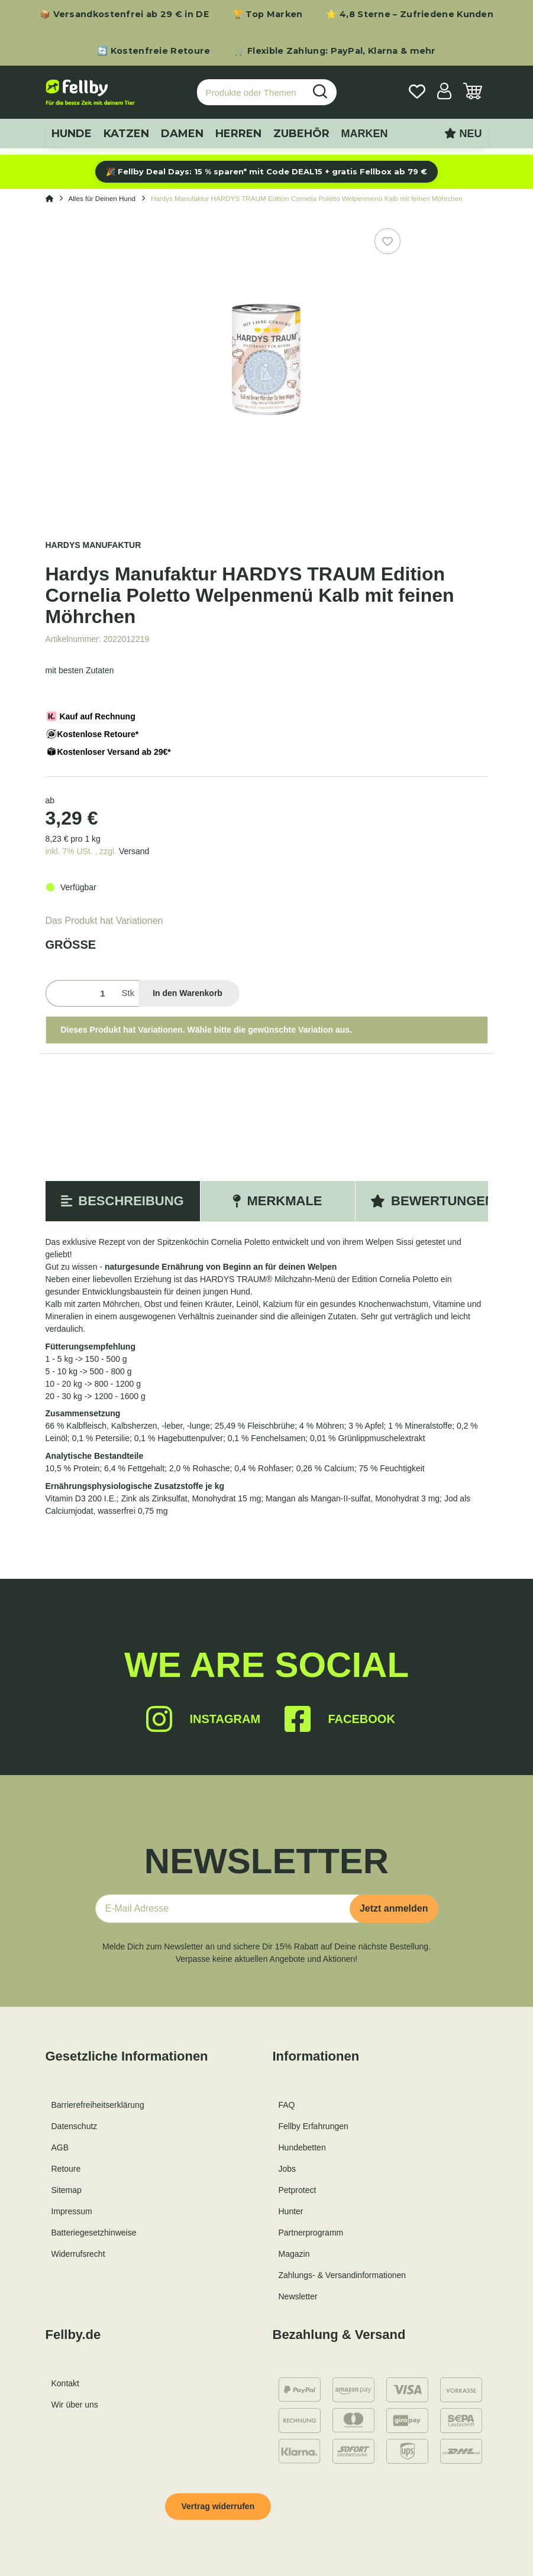 The height and width of the screenshot is (2576, 533). Describe the element at coordinates (302, 2147) in the screenshot. I see `Hundebetten` at that location.